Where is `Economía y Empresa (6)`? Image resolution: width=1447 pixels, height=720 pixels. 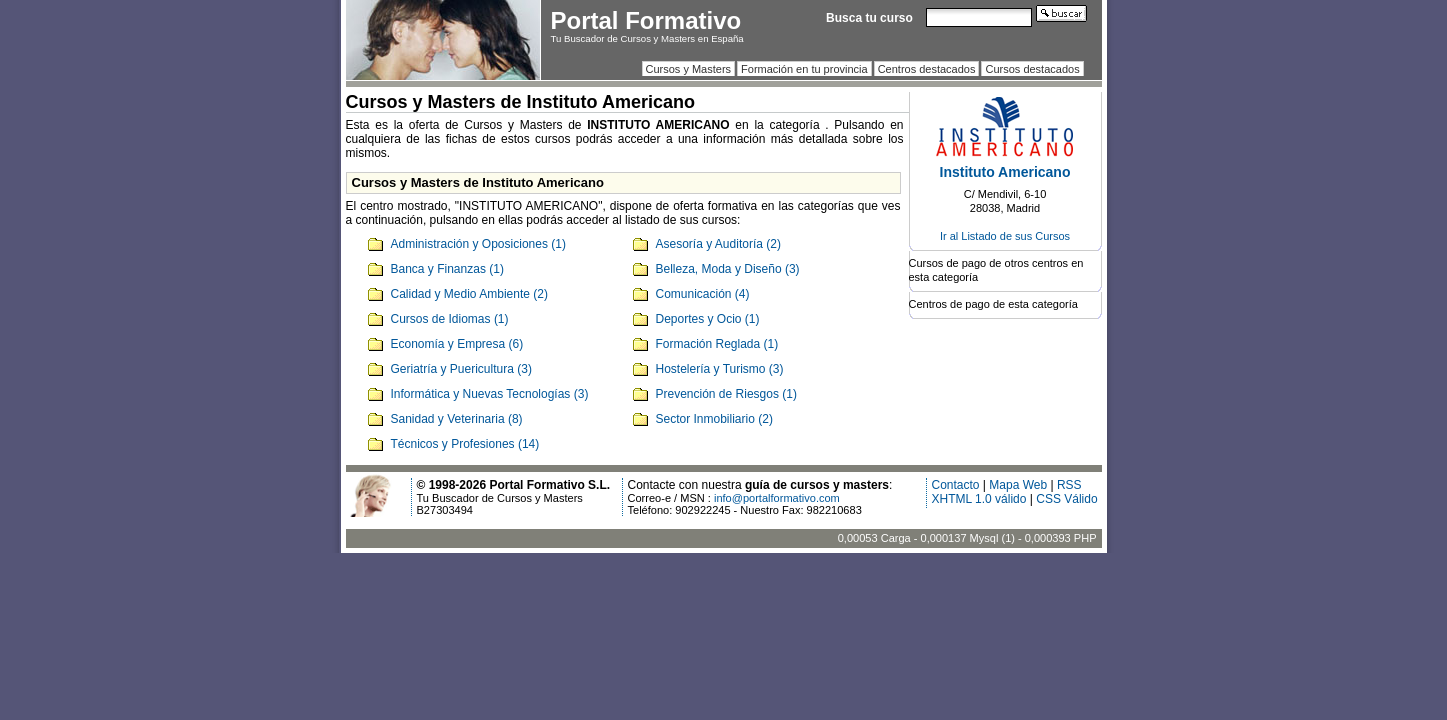
Economía y Empresa (6) is located at coordinates (457, 344).